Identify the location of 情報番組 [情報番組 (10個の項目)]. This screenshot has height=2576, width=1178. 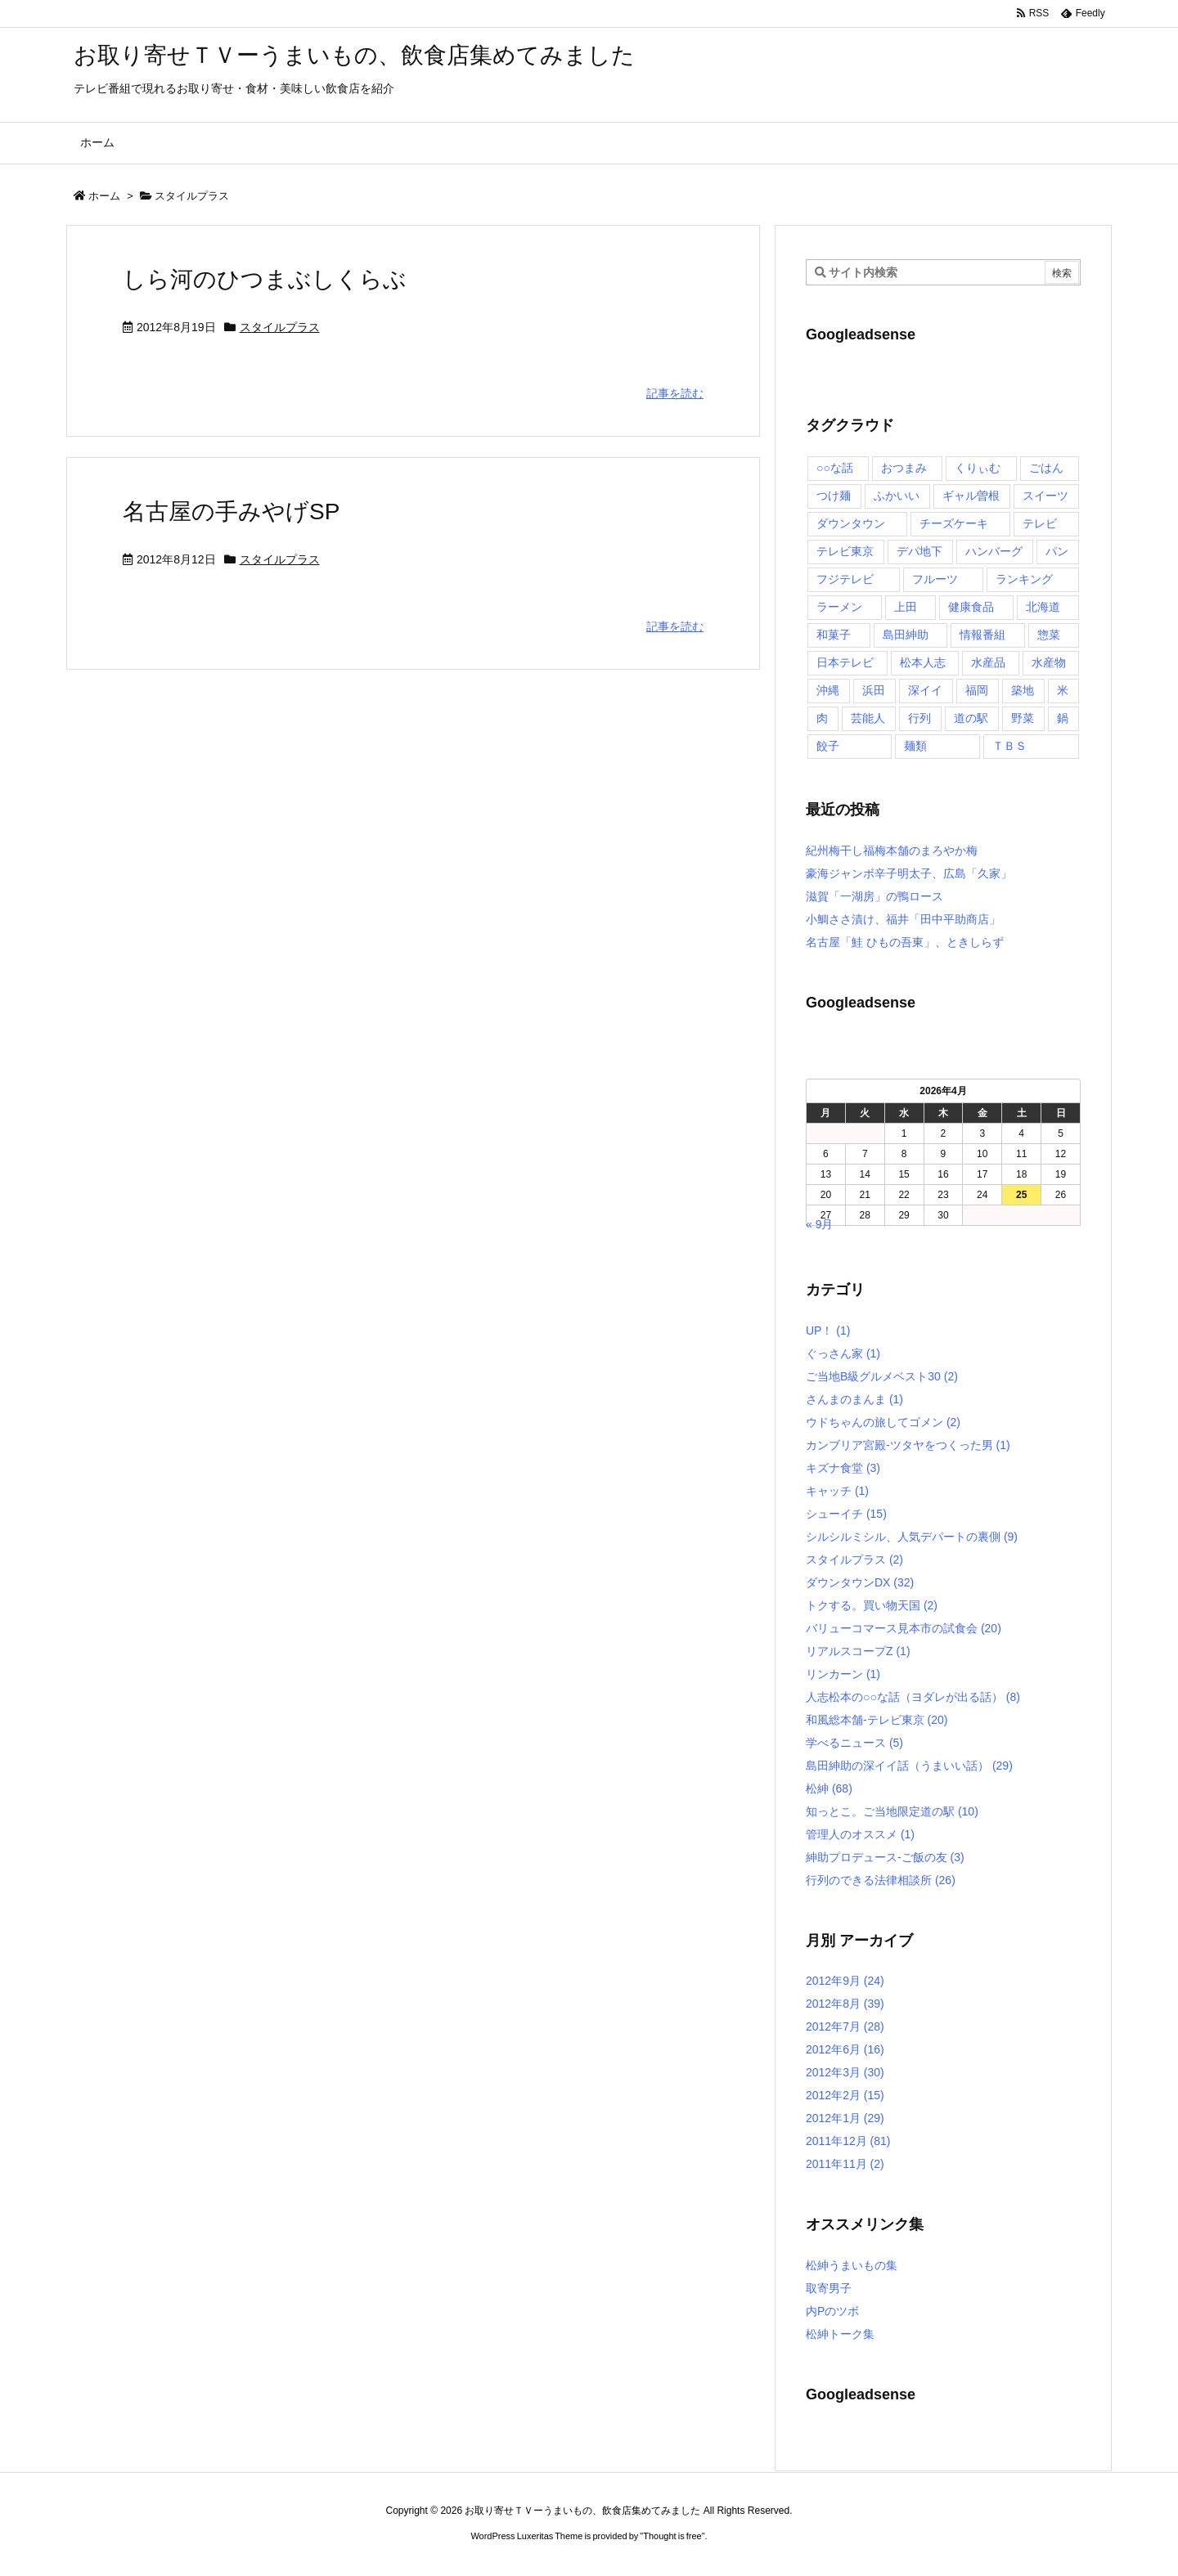
(982, 634).